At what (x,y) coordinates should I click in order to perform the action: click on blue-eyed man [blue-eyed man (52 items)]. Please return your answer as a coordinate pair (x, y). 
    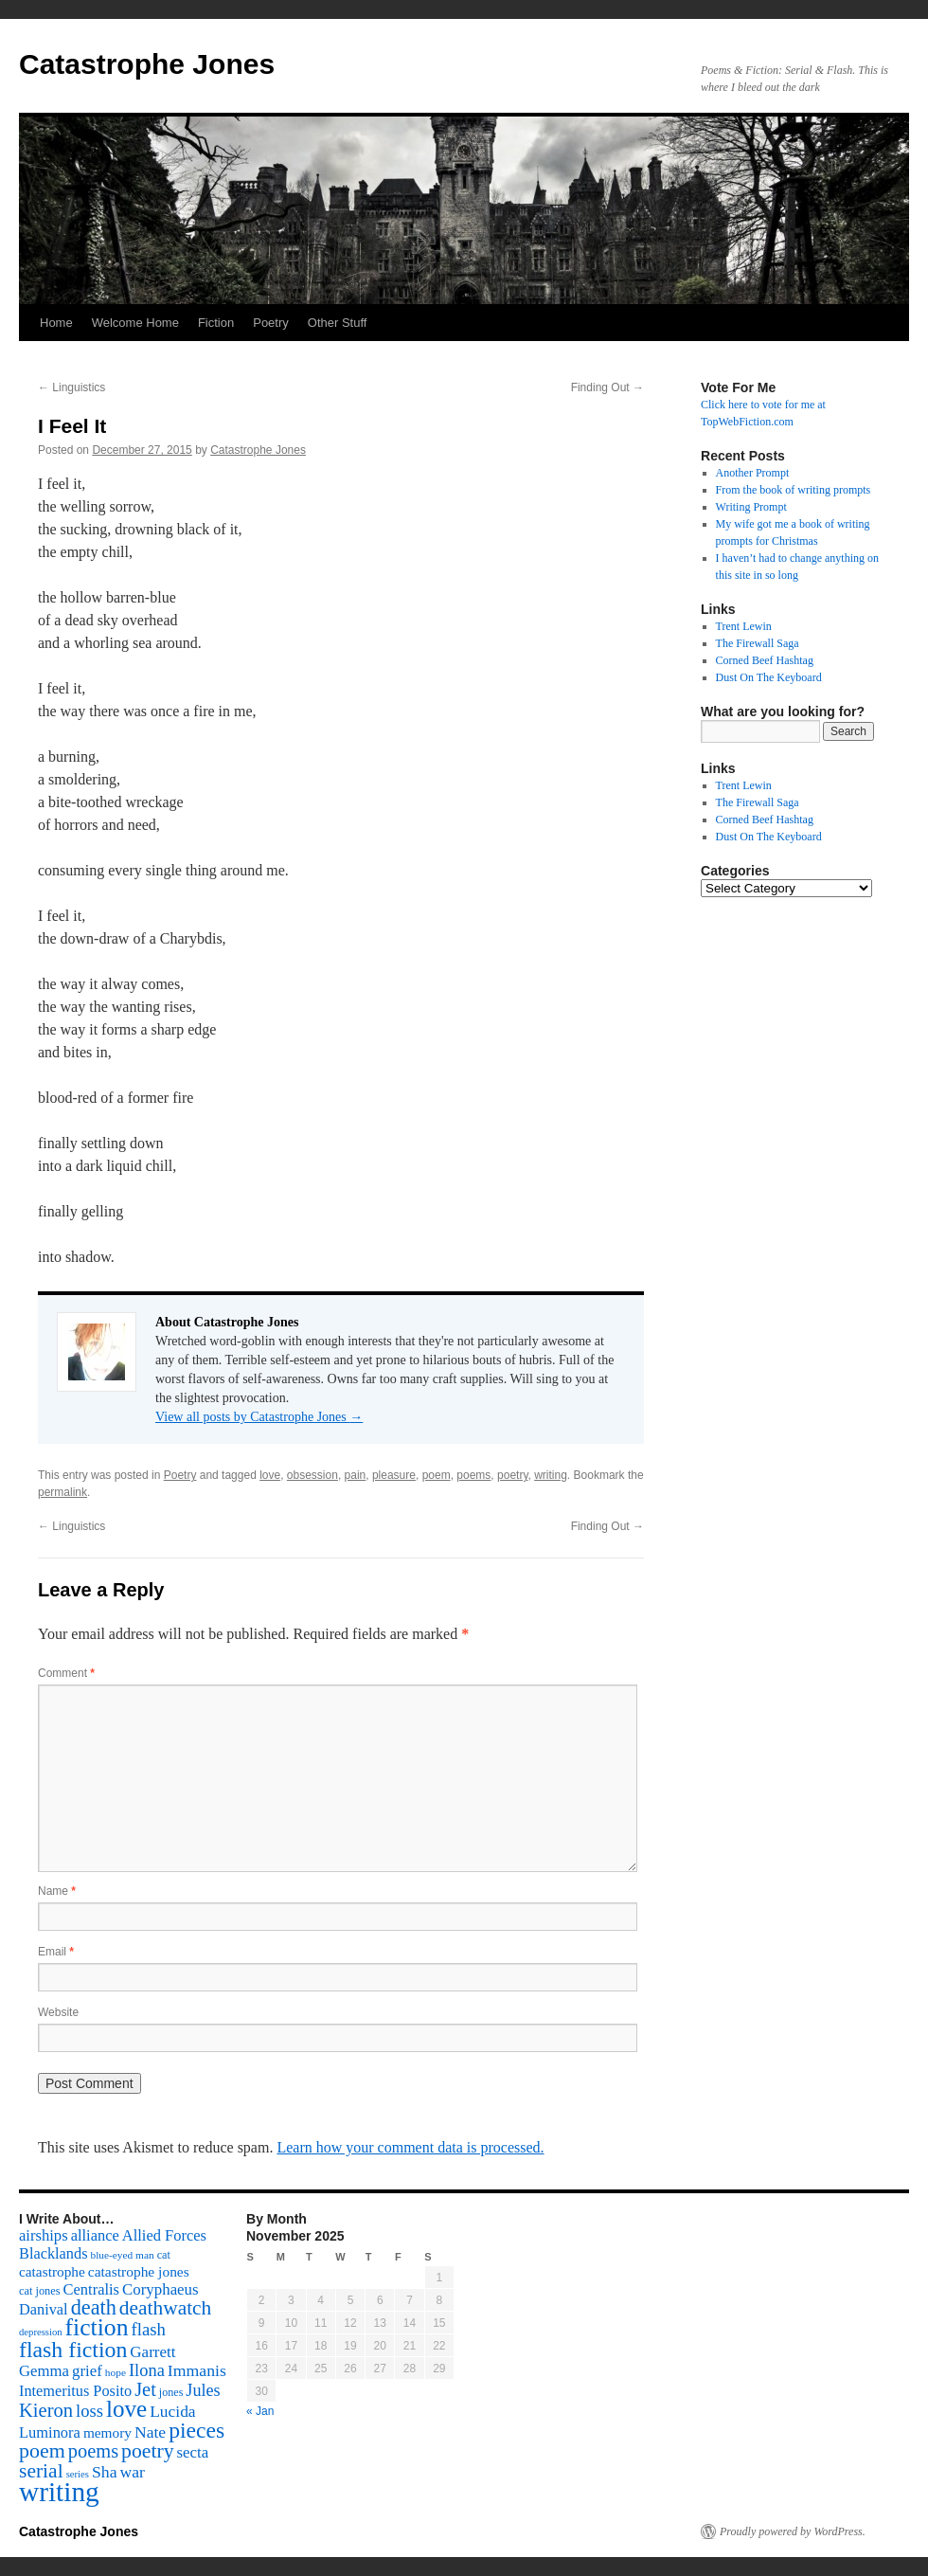
    Looking at the image, I should click on (121, 2255).